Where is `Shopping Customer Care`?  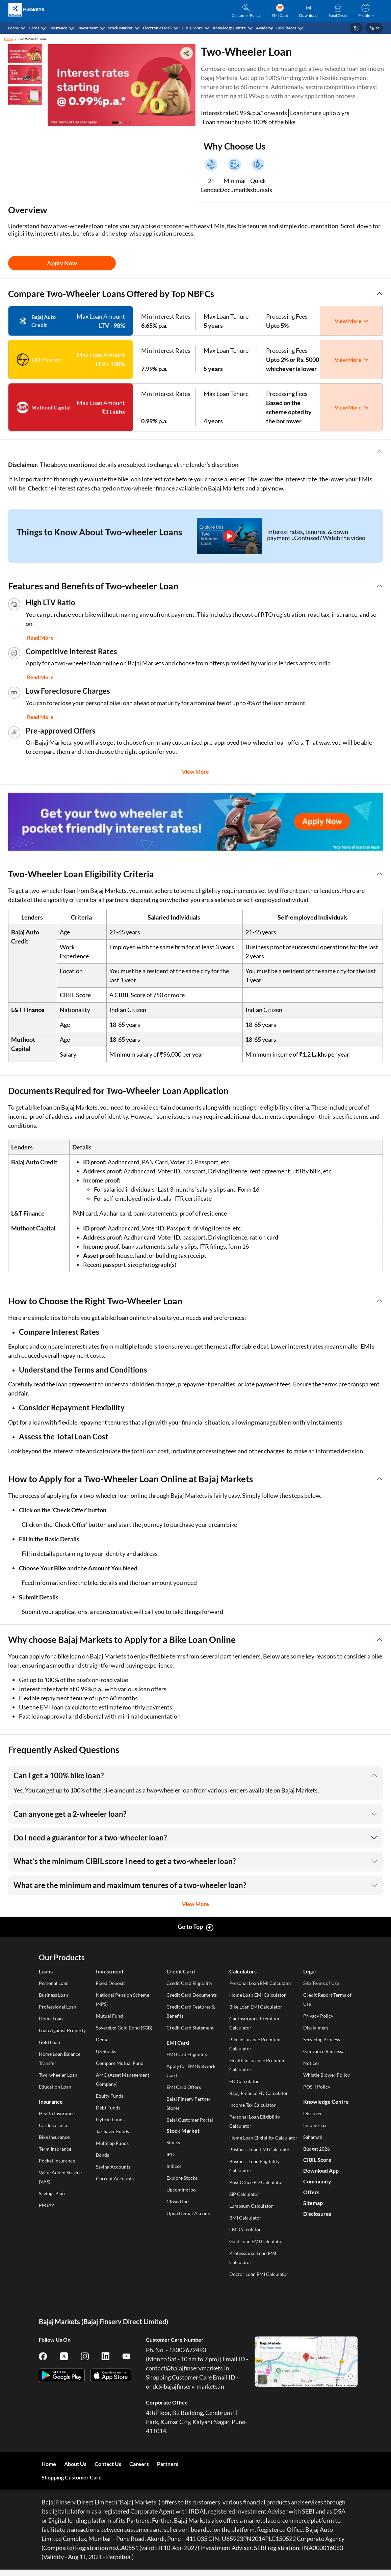 Shopping Customer Care is located at coordinates (72, 2477).